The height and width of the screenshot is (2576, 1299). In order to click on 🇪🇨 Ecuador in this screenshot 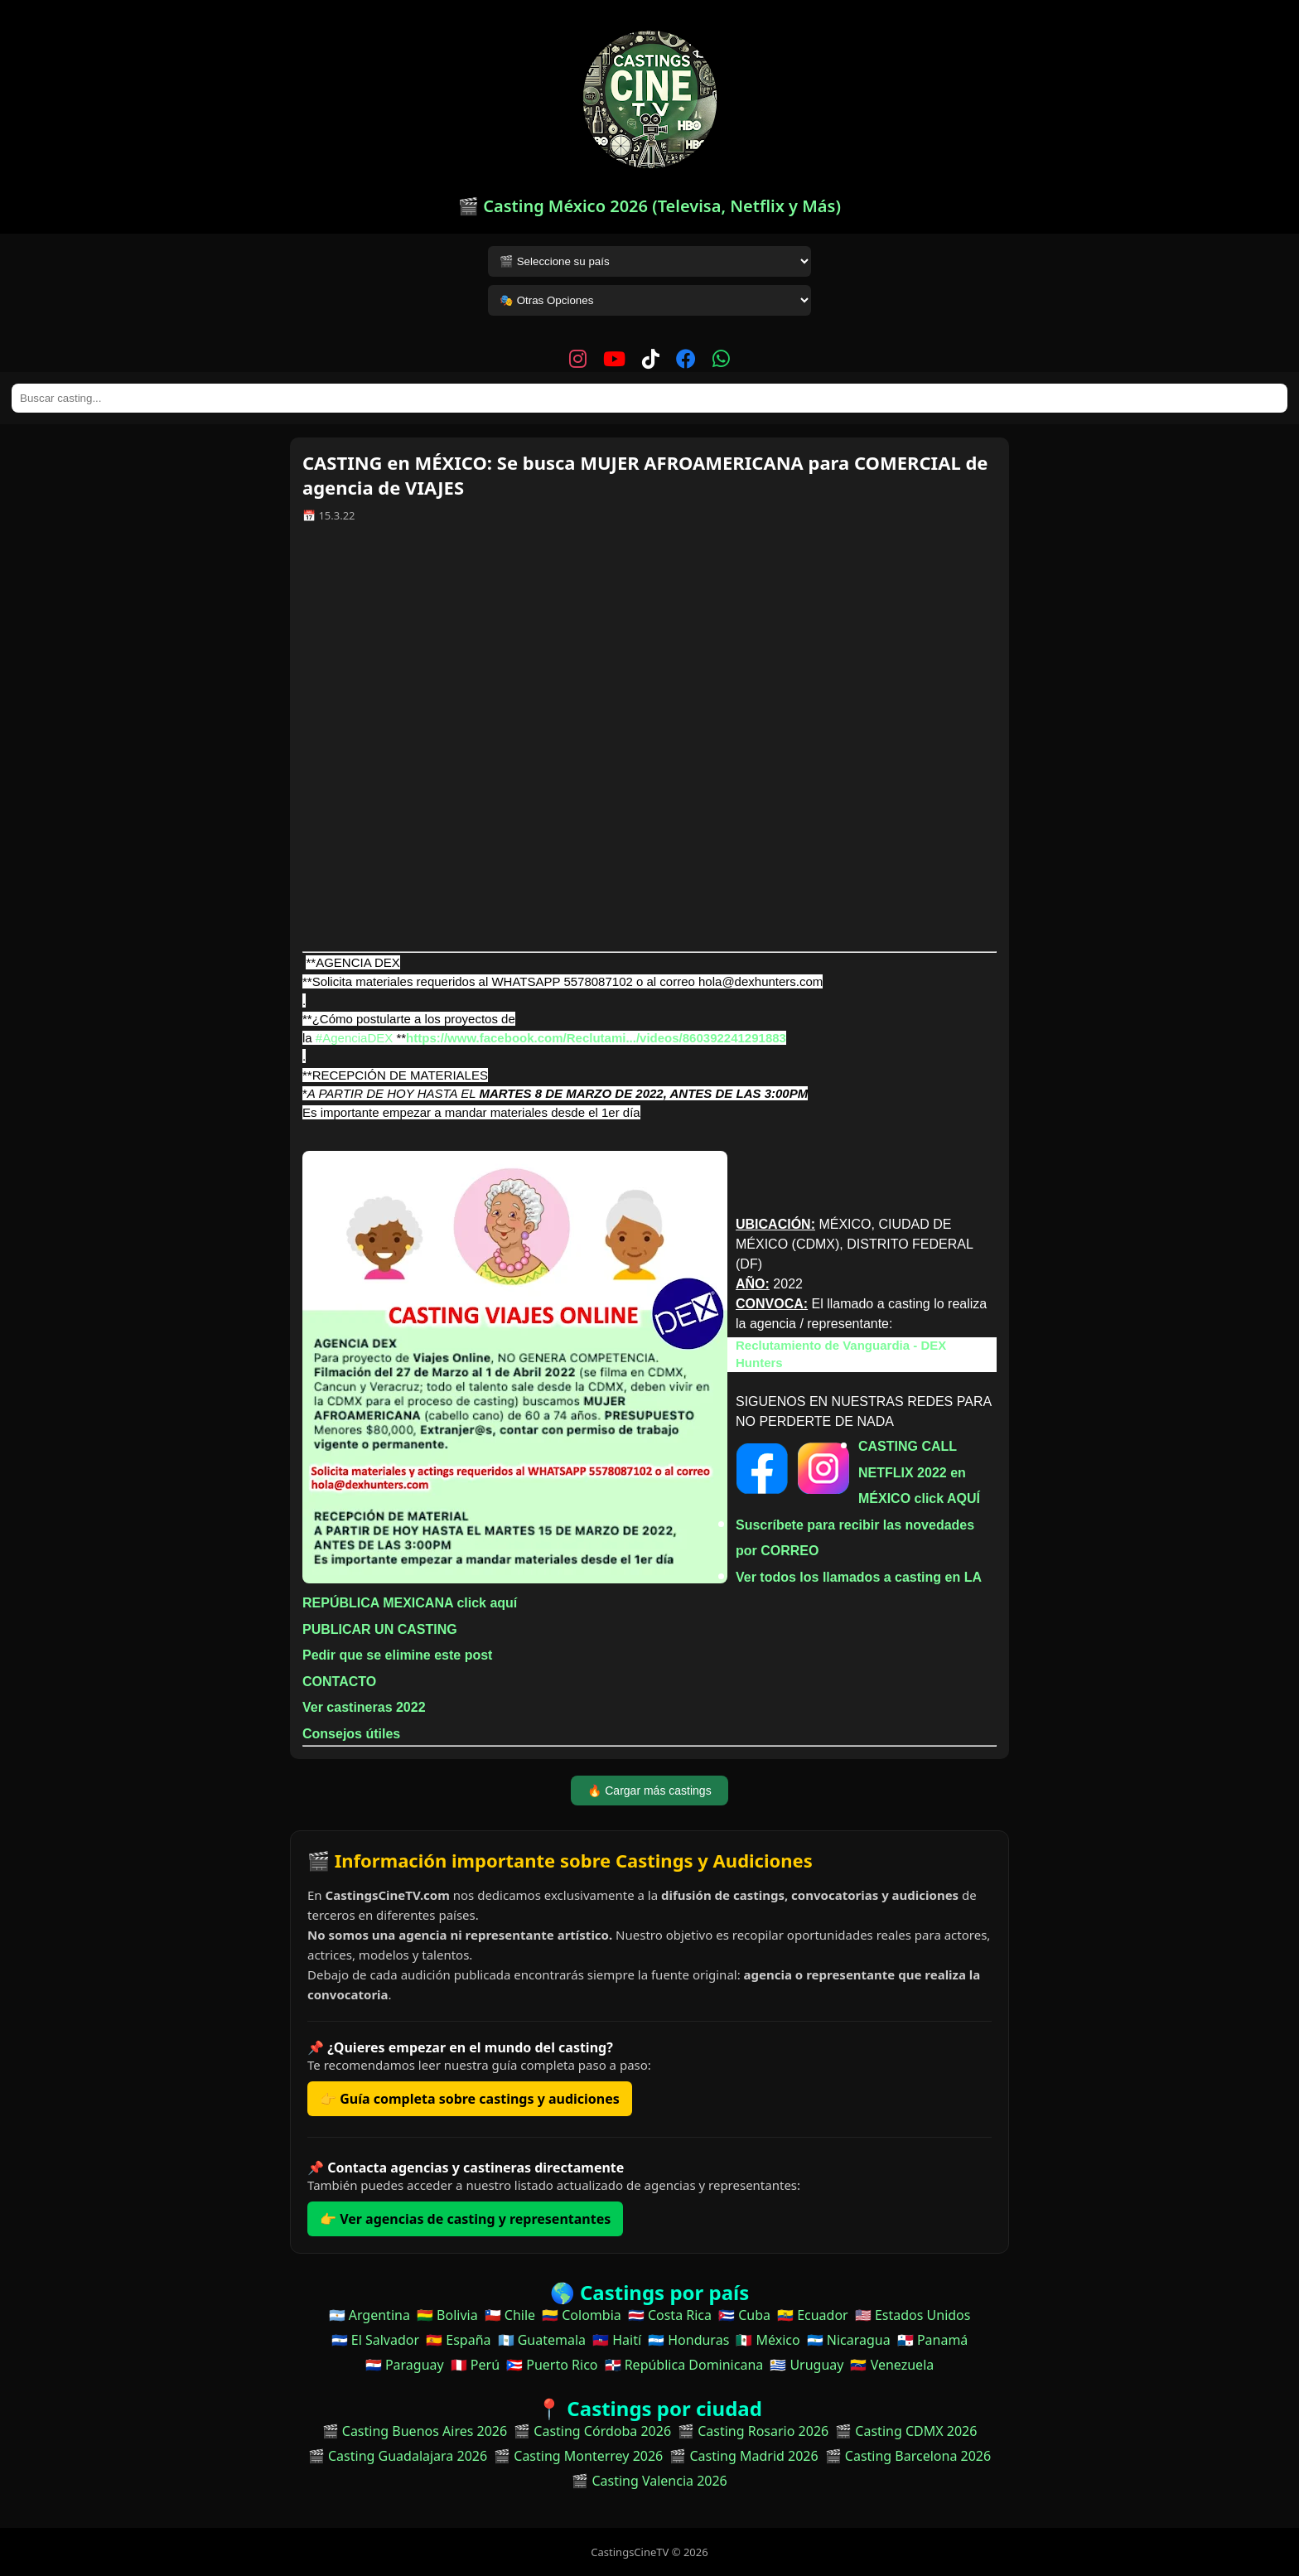, I will do `click(812, 2315)`.